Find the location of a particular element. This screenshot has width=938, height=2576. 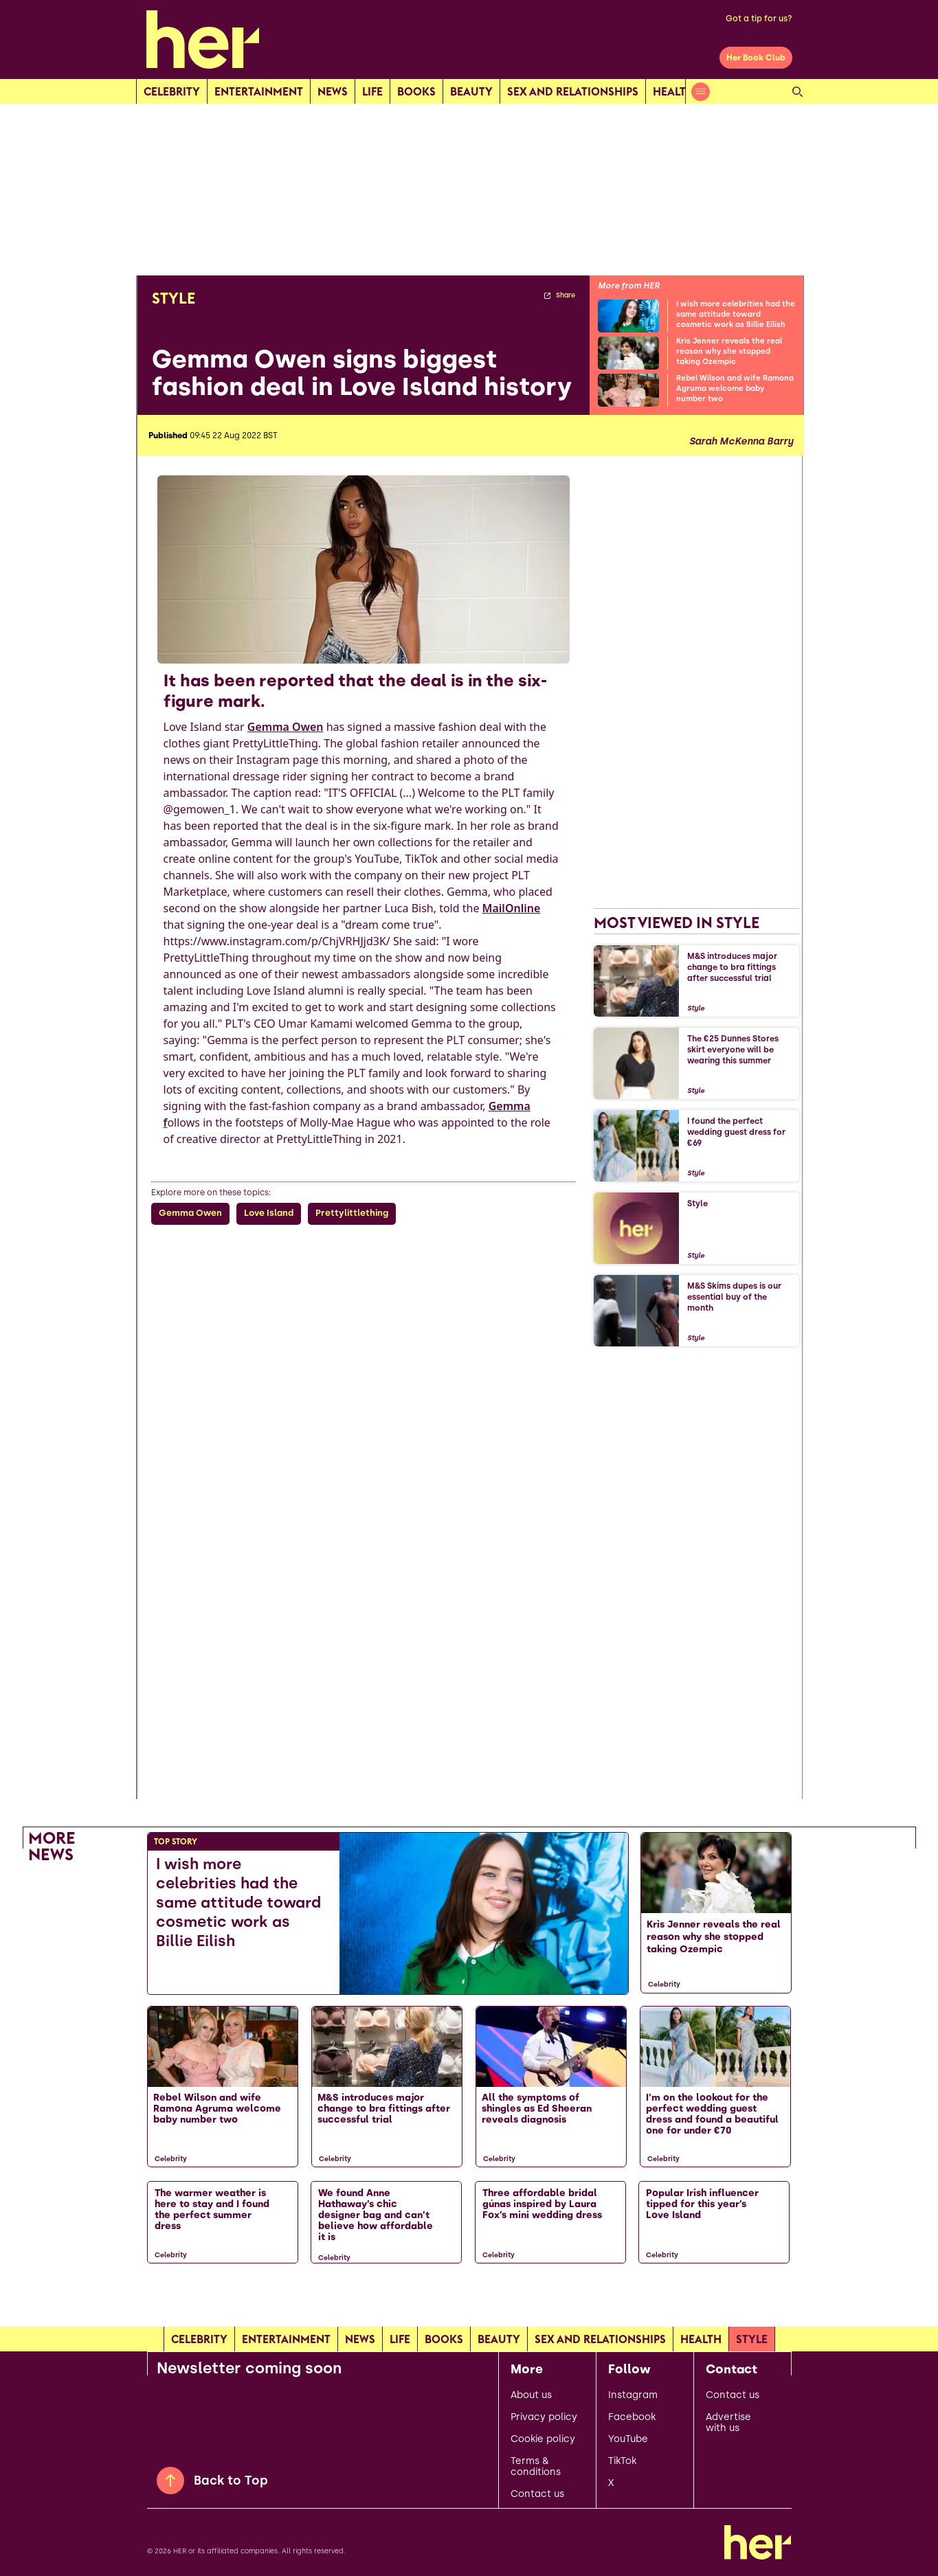

Gemma Owen is located at coordinates (285, 726).